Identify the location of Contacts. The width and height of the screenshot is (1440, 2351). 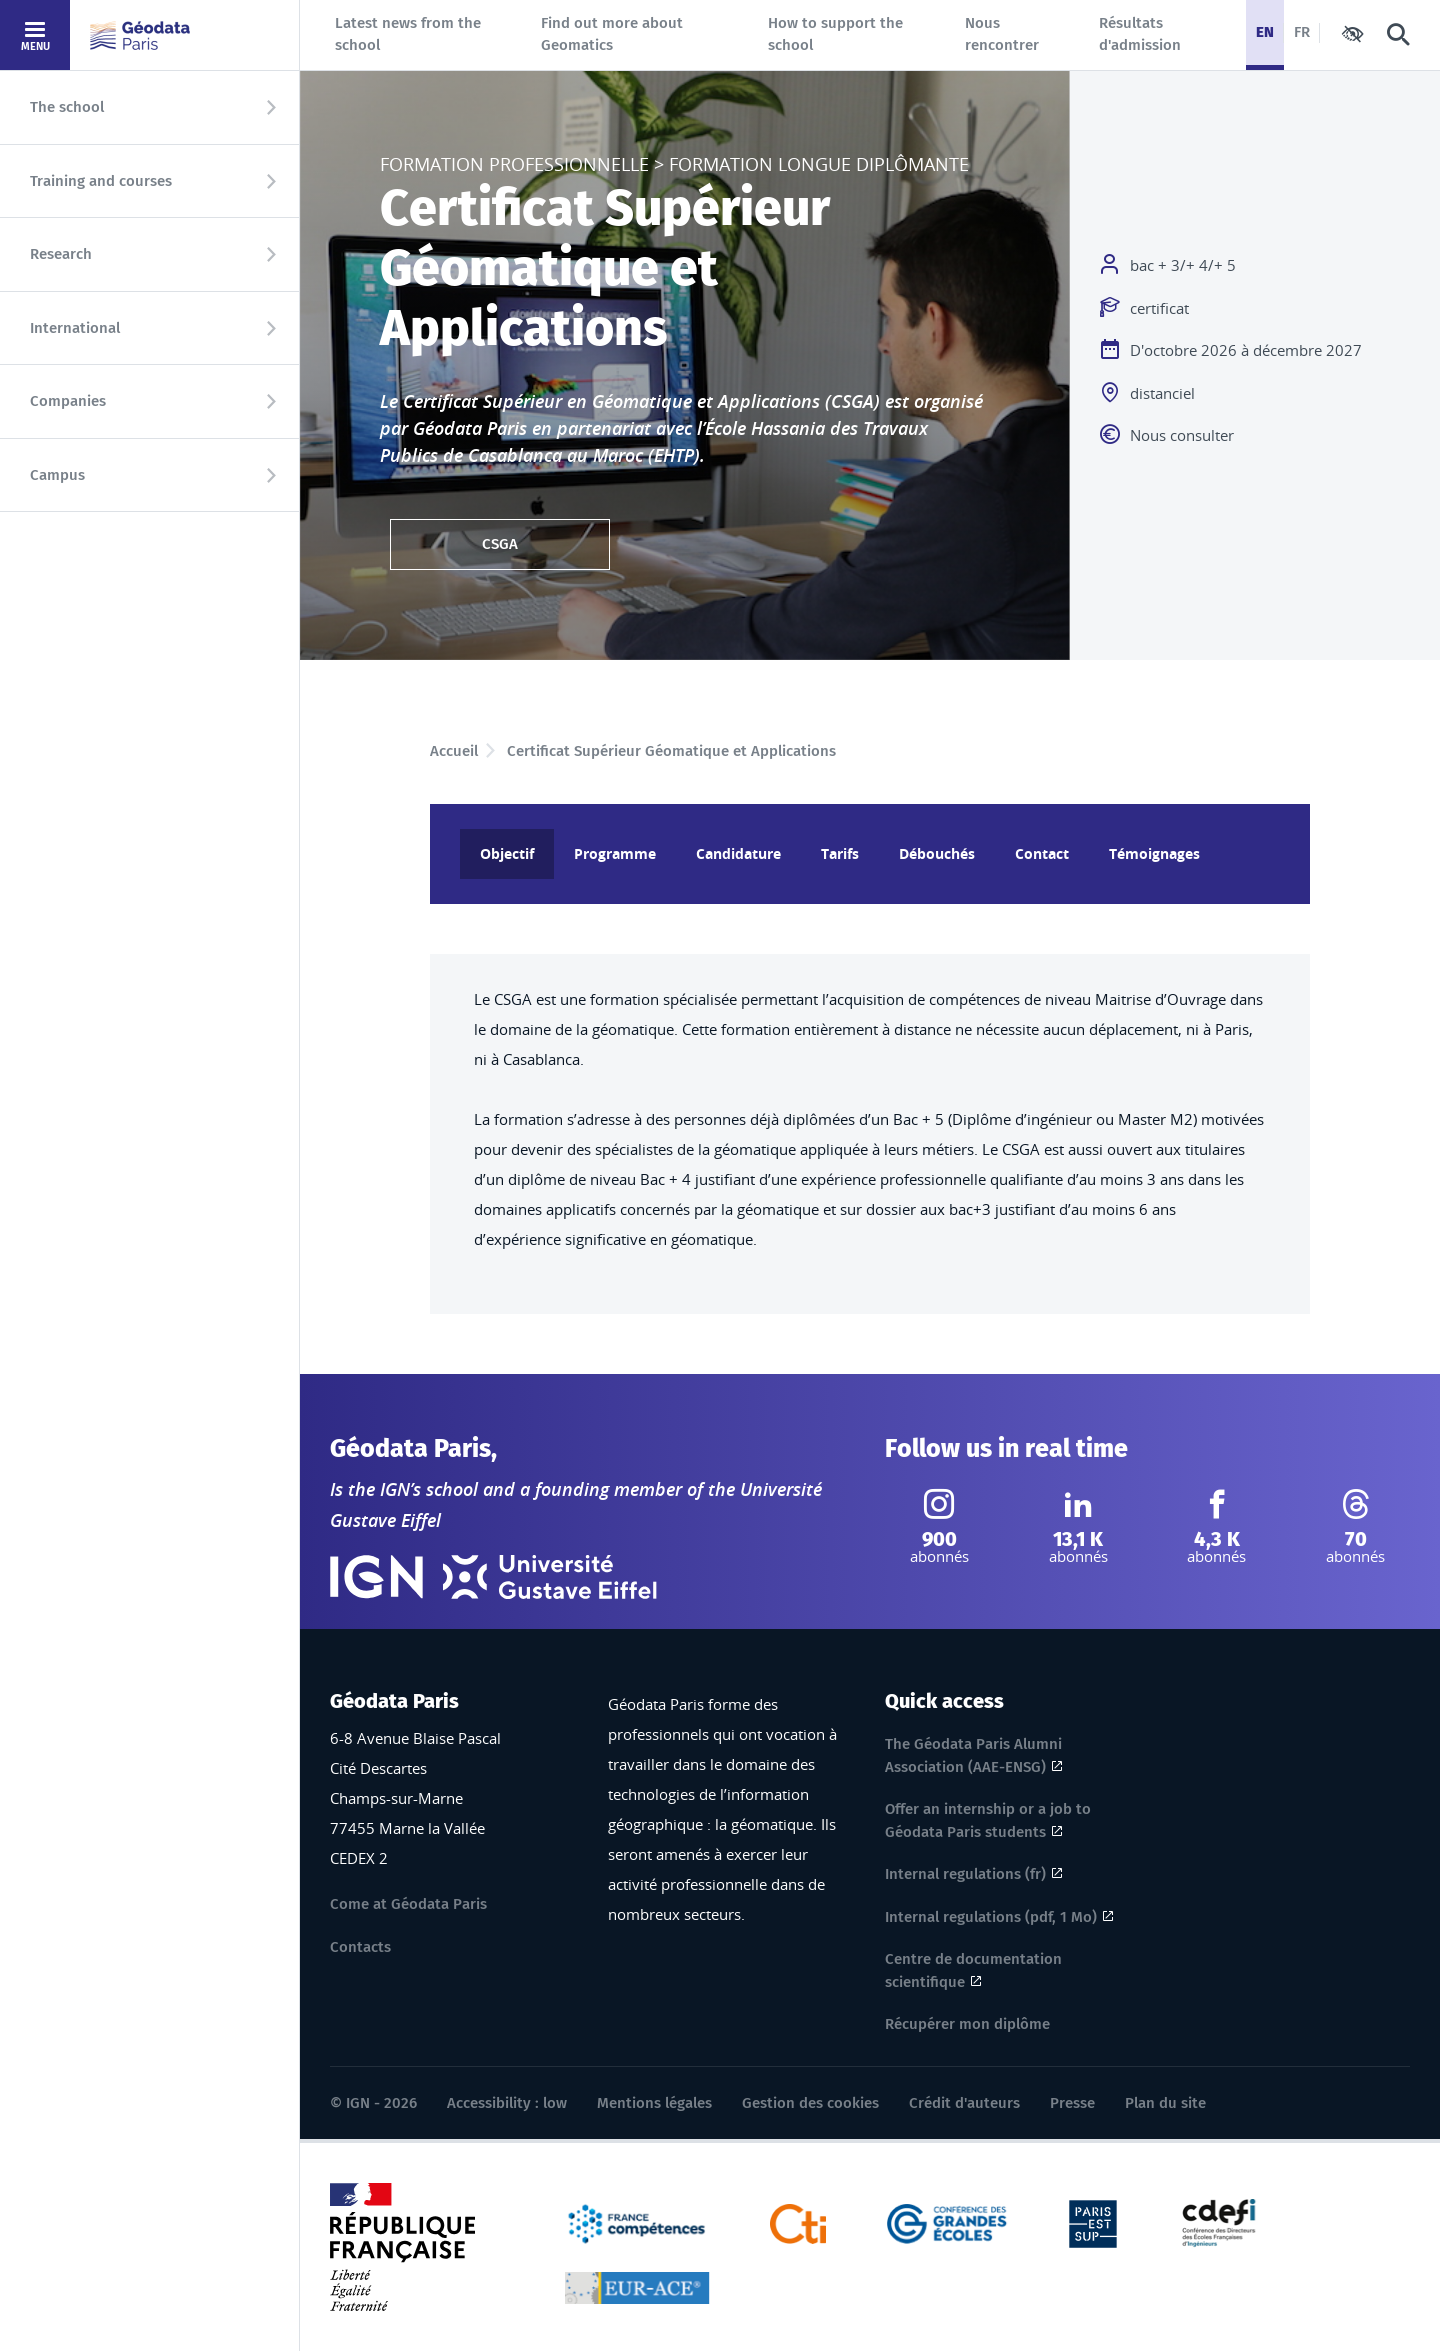
(360, 1947).